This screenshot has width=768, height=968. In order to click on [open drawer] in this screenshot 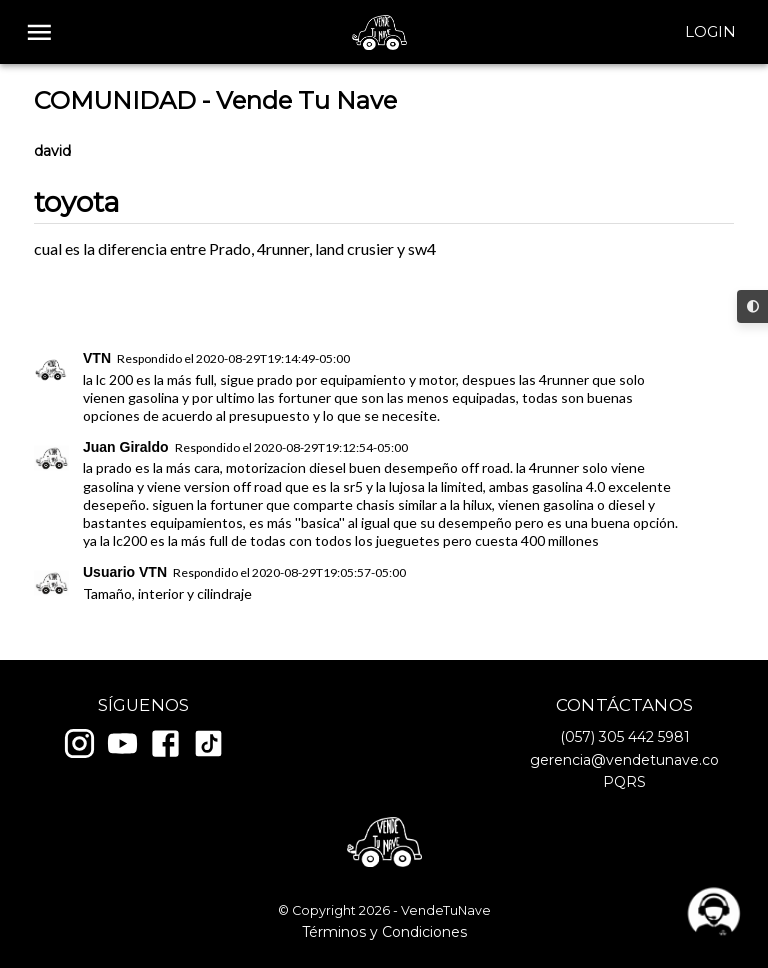, I will do `click(39, 32)`.